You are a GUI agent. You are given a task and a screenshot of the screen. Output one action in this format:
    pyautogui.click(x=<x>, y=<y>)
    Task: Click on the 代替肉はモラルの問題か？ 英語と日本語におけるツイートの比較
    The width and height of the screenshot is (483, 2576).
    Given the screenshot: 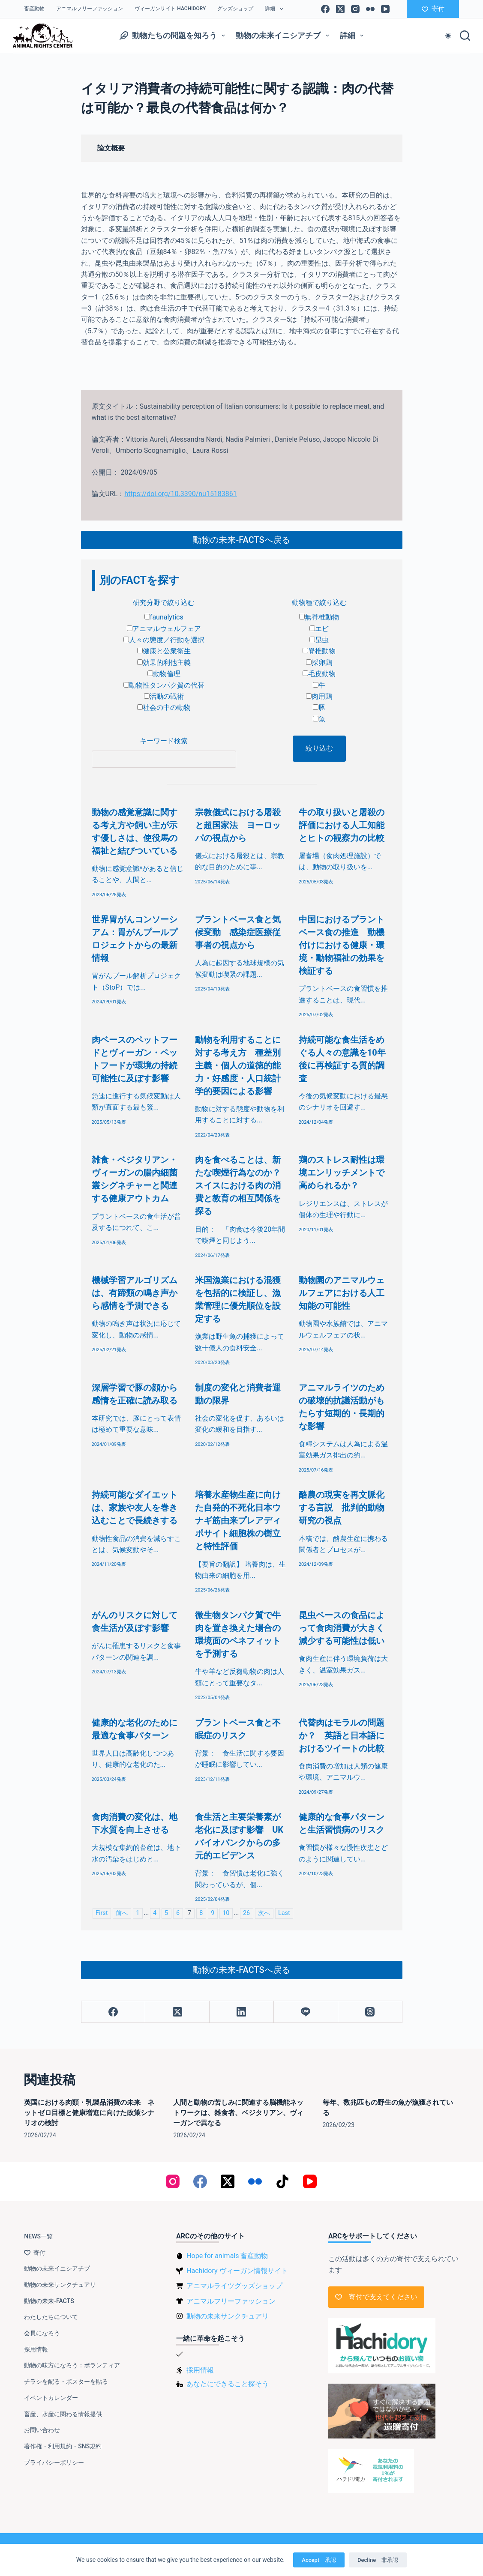 What is the action you would take?
    pyautogui.click(x=341, y=1735)
    